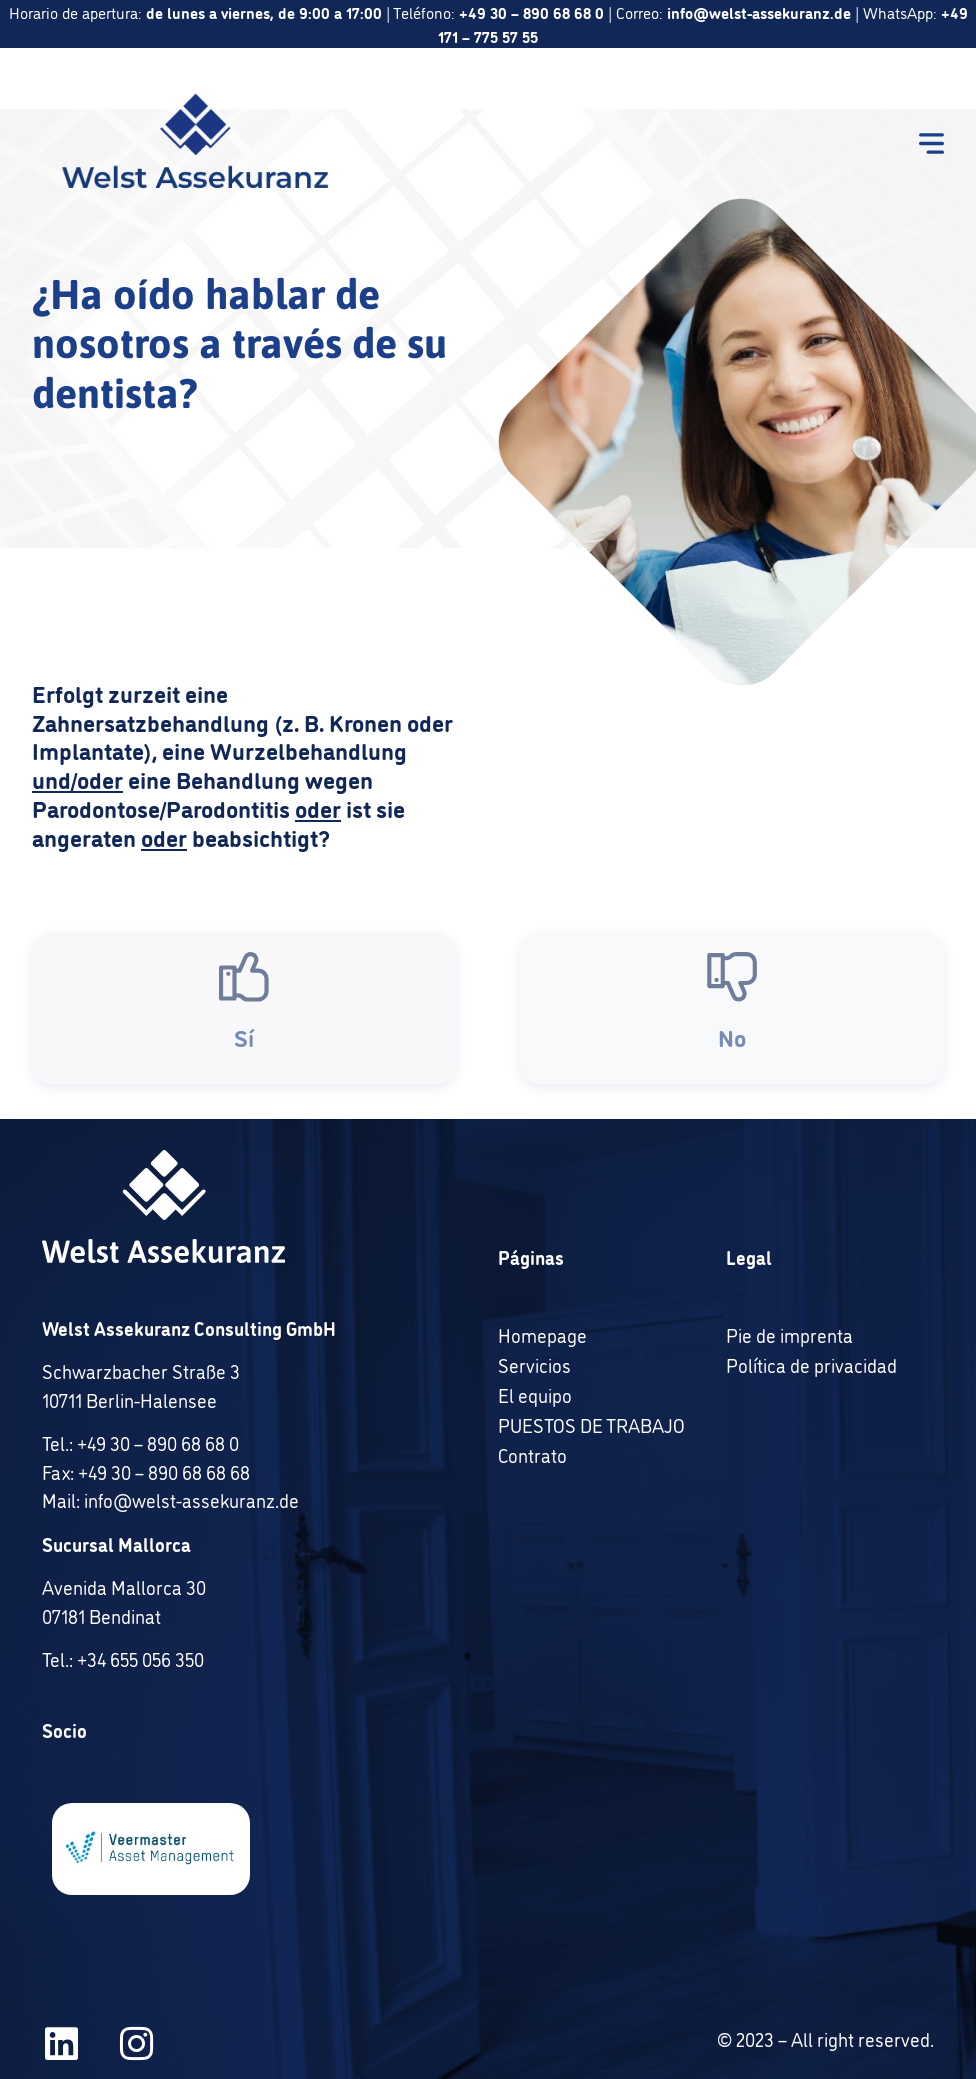  Describe the element at coordinates (158, 1443) in the screenshot. I see `+49 30 – 890 68 68 0` at that location.